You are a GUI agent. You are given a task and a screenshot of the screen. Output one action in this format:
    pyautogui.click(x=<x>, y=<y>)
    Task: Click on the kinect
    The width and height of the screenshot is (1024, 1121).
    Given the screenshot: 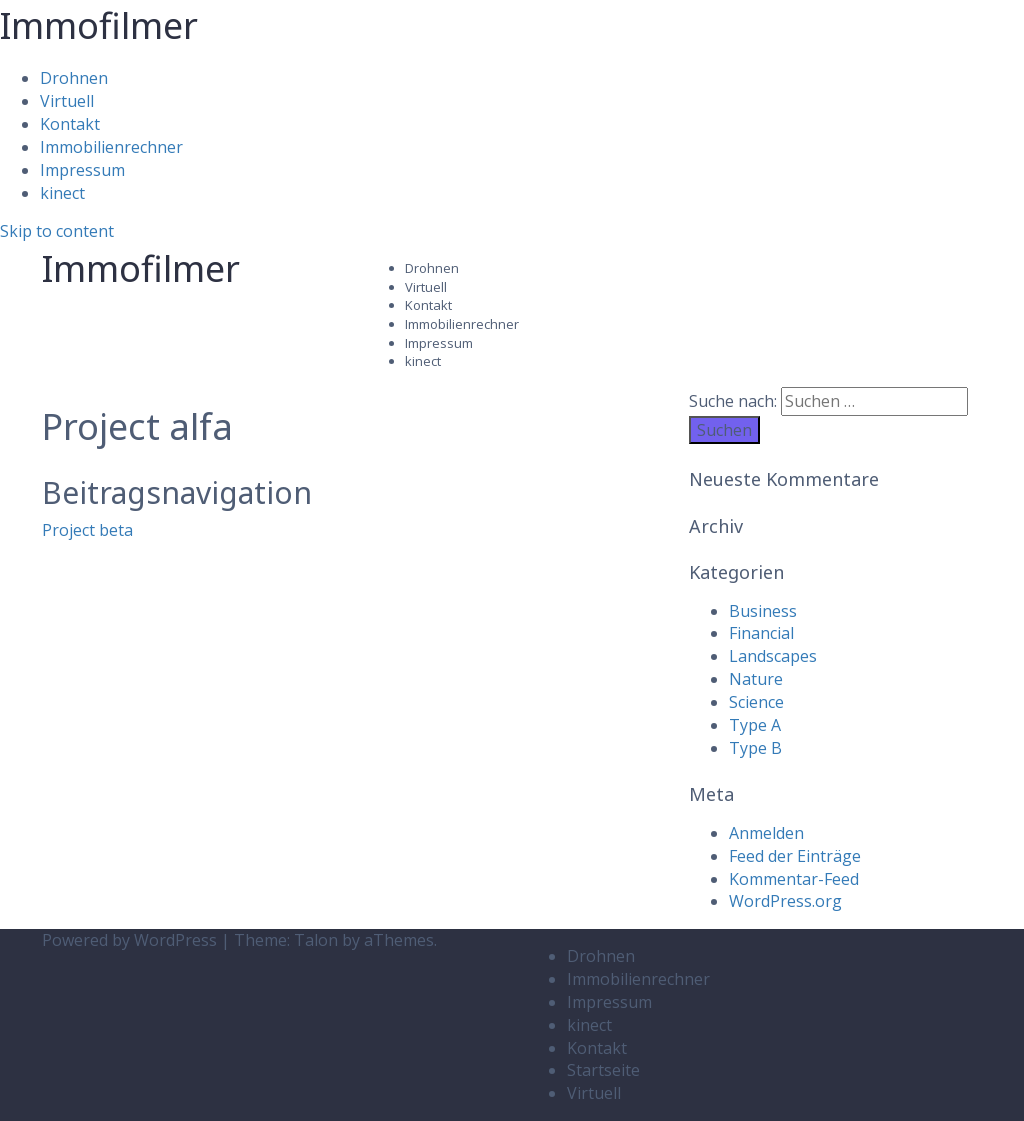 What is the action you would take?
    pyautogui.click(x=62, y=193)
    